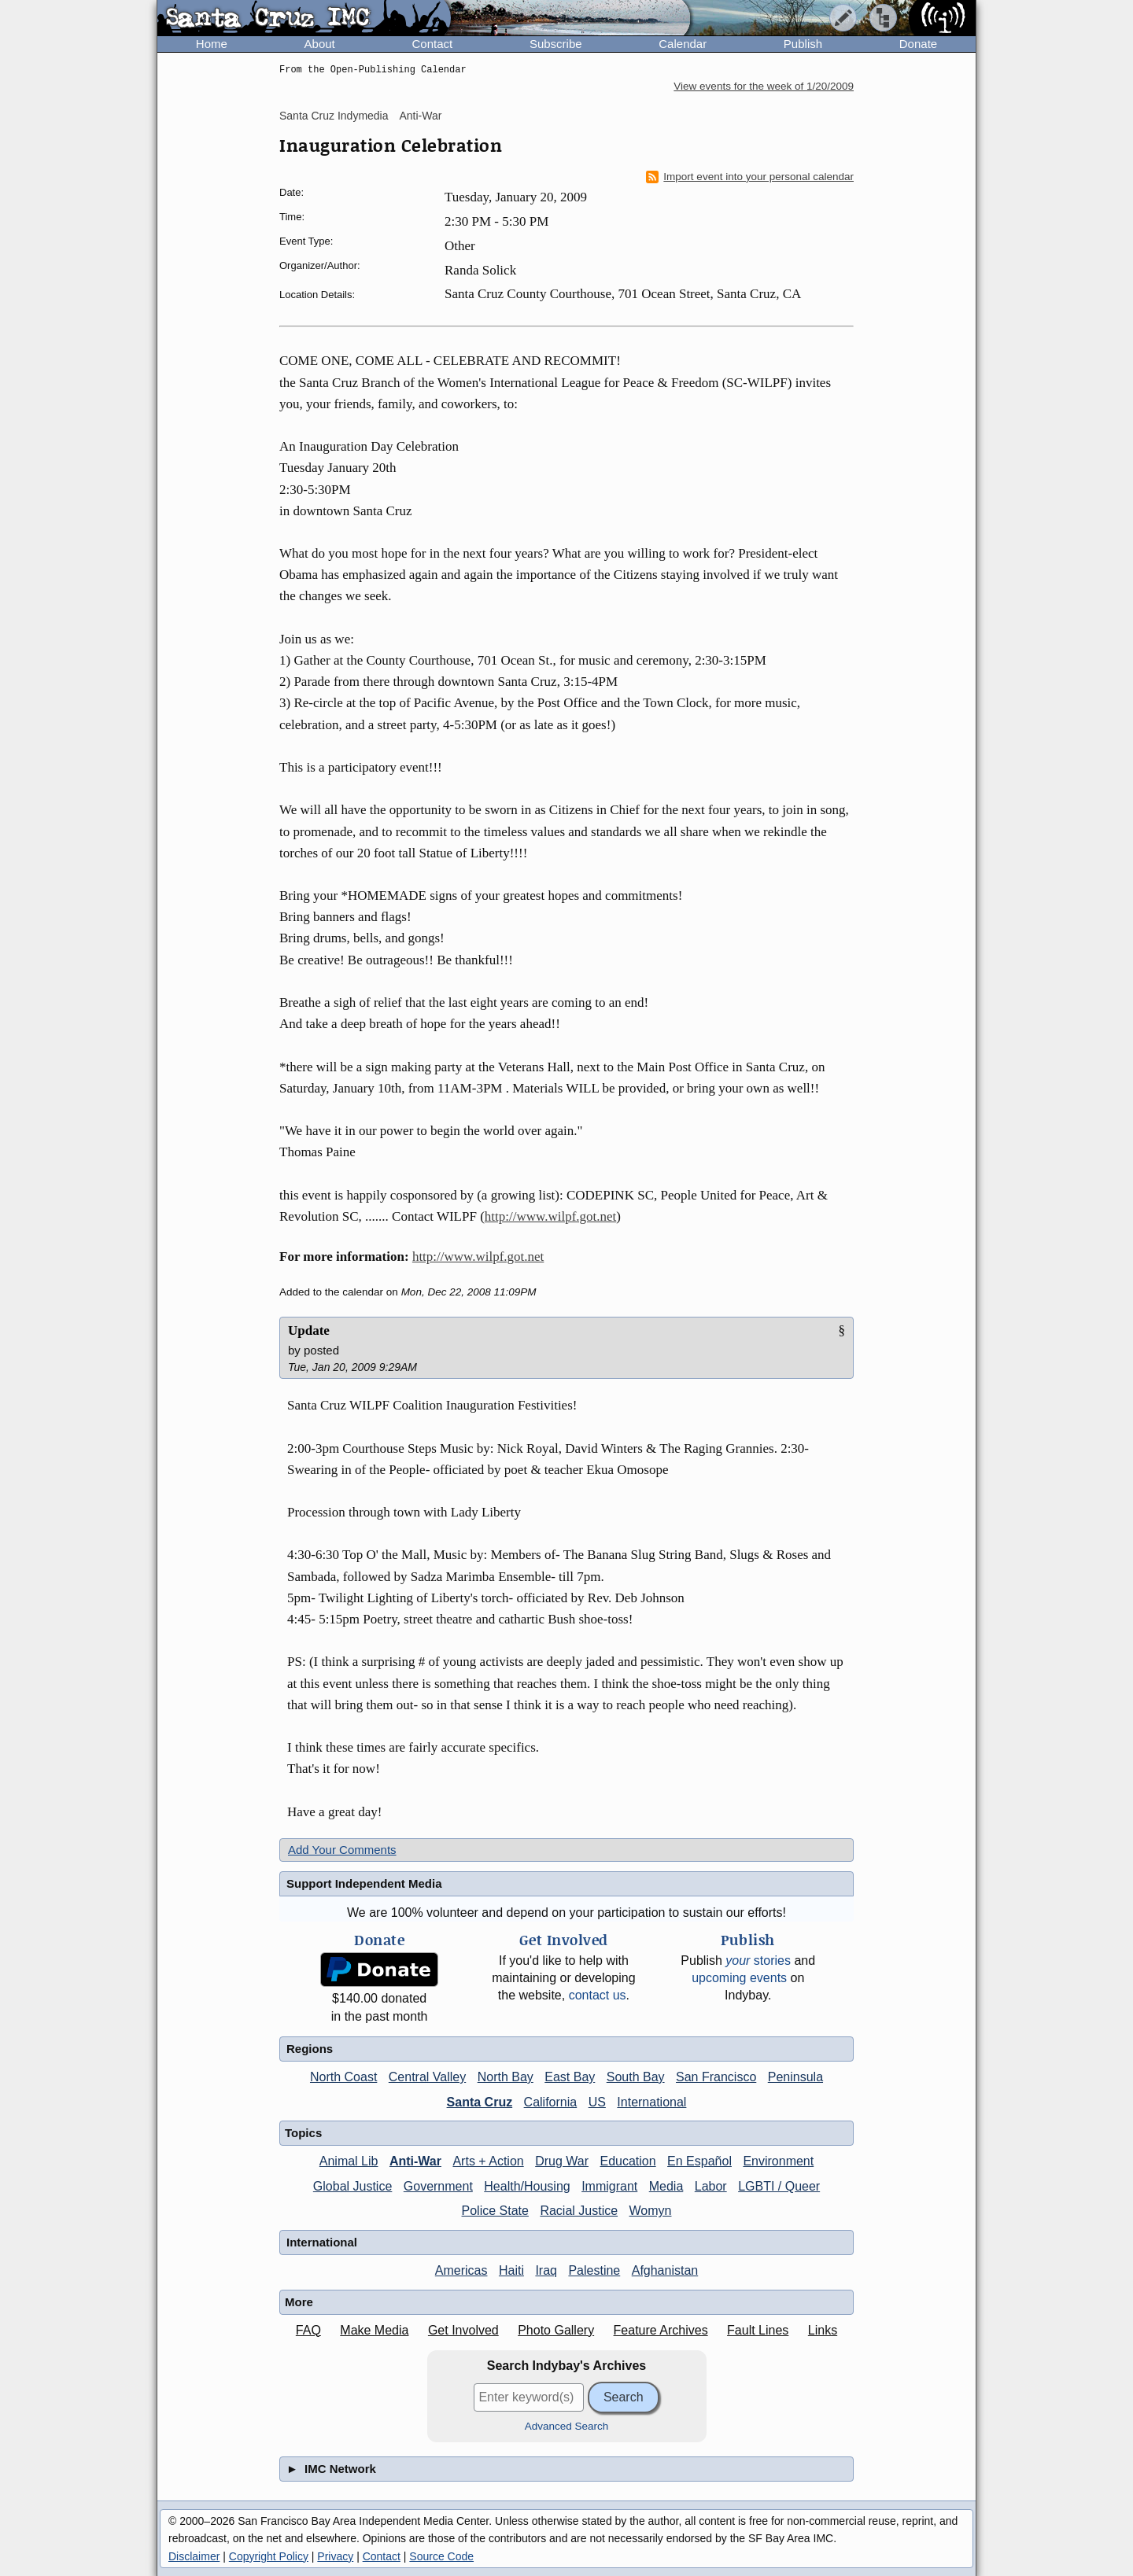 The image size is (1133, 2576). What do you see at coordinates (348, 2161) in the screenshot?
I see `Animal Lib` at bounding box center [348, 2161].